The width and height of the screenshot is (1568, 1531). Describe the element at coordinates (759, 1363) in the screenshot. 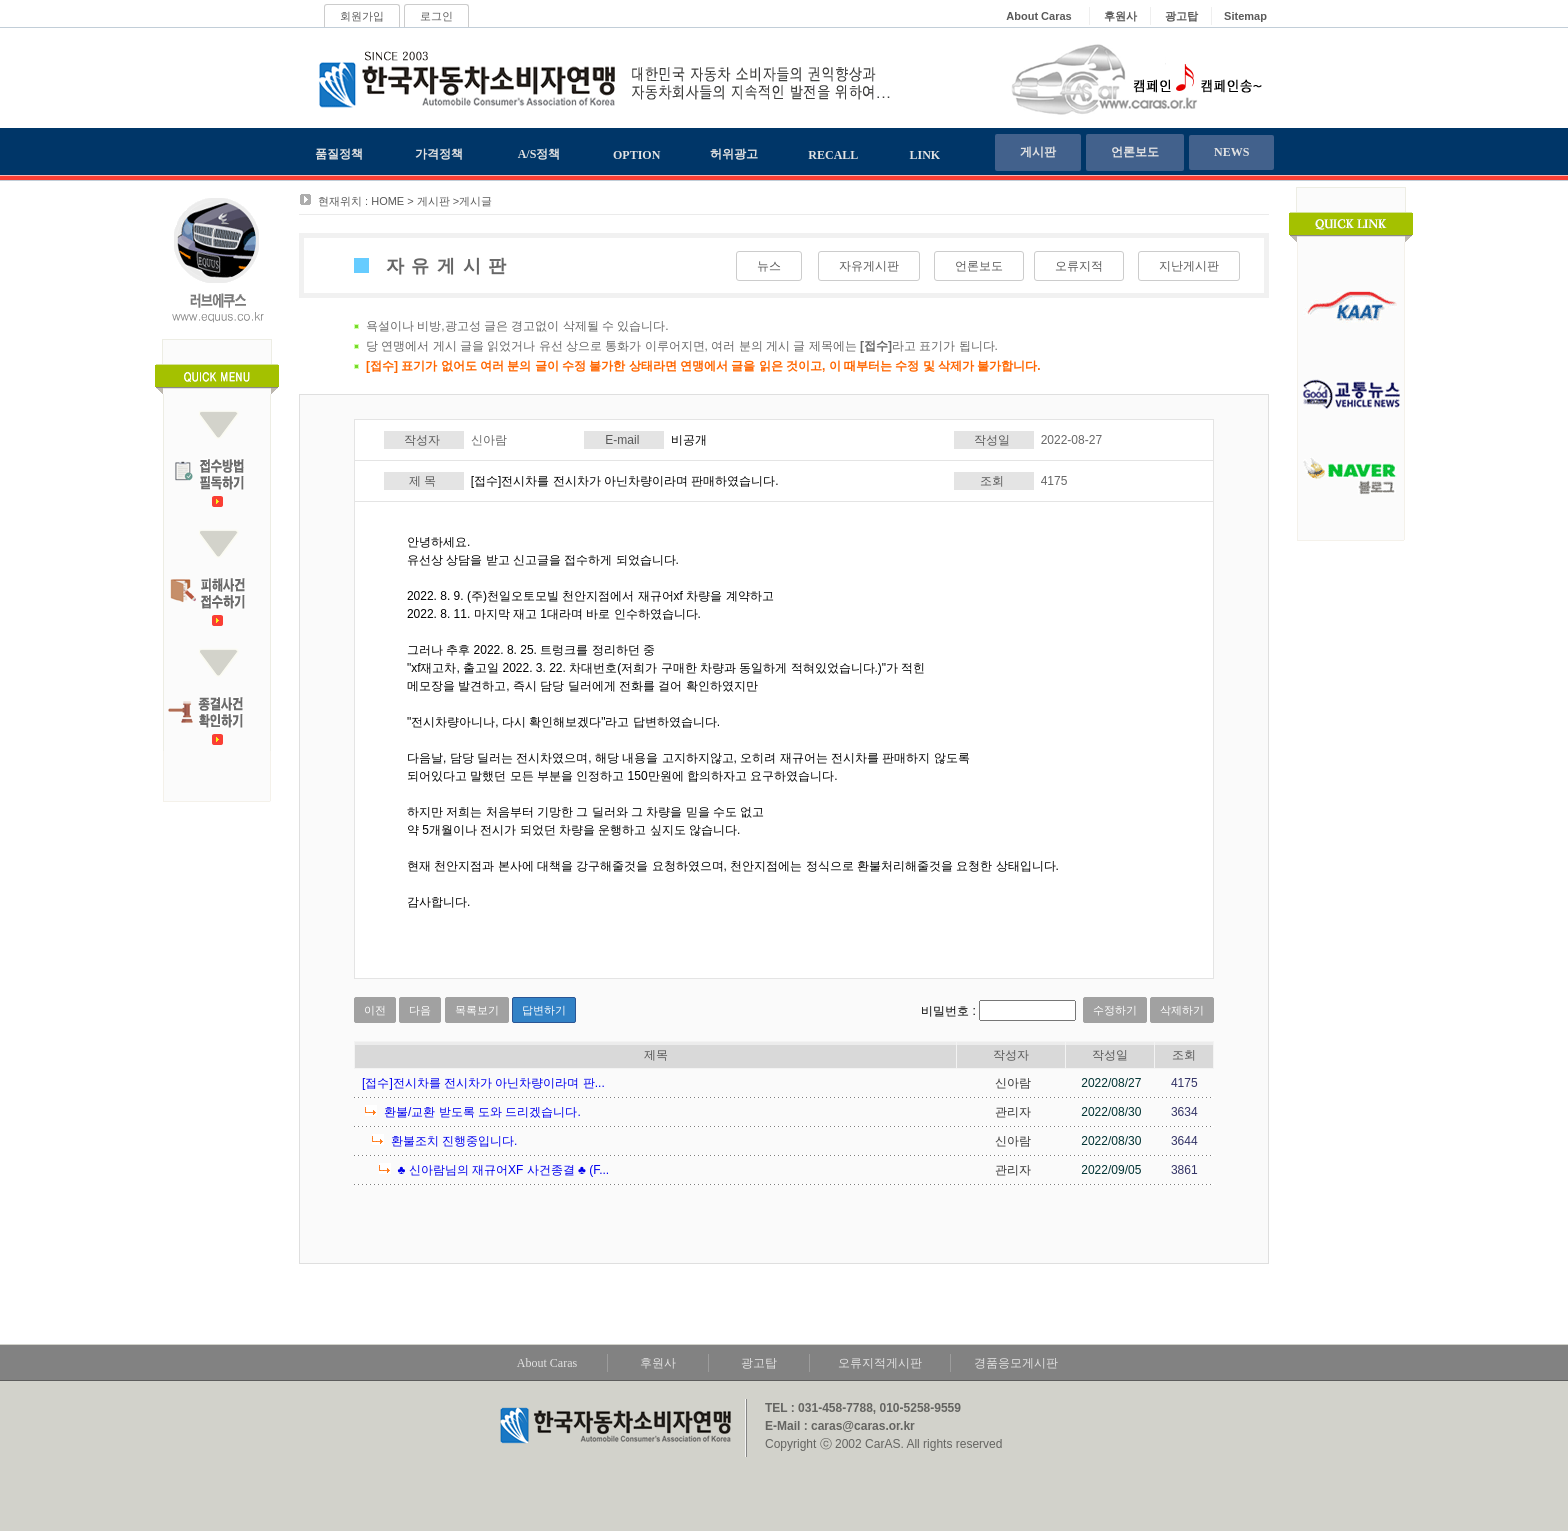

I see `광고탑` at that location.